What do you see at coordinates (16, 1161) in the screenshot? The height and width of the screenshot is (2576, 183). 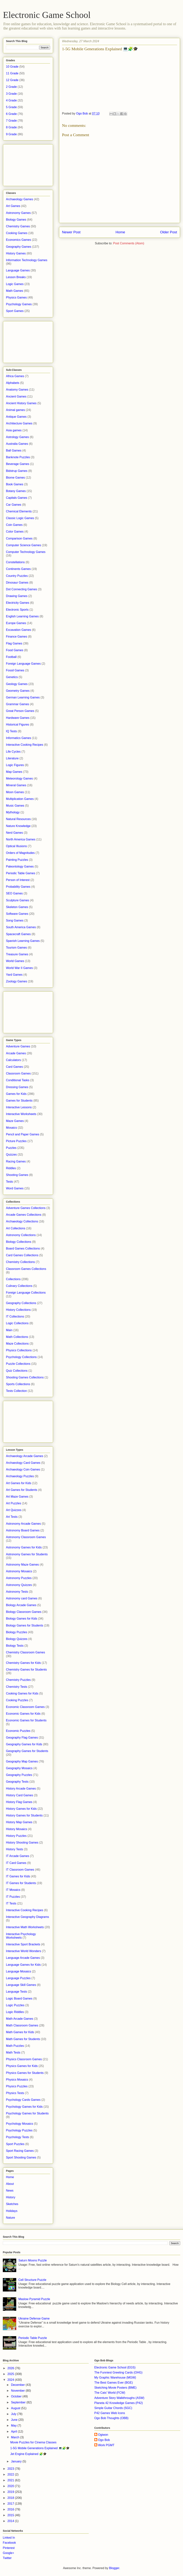 I see `Racing Games` at bounding box center [16, 1161].